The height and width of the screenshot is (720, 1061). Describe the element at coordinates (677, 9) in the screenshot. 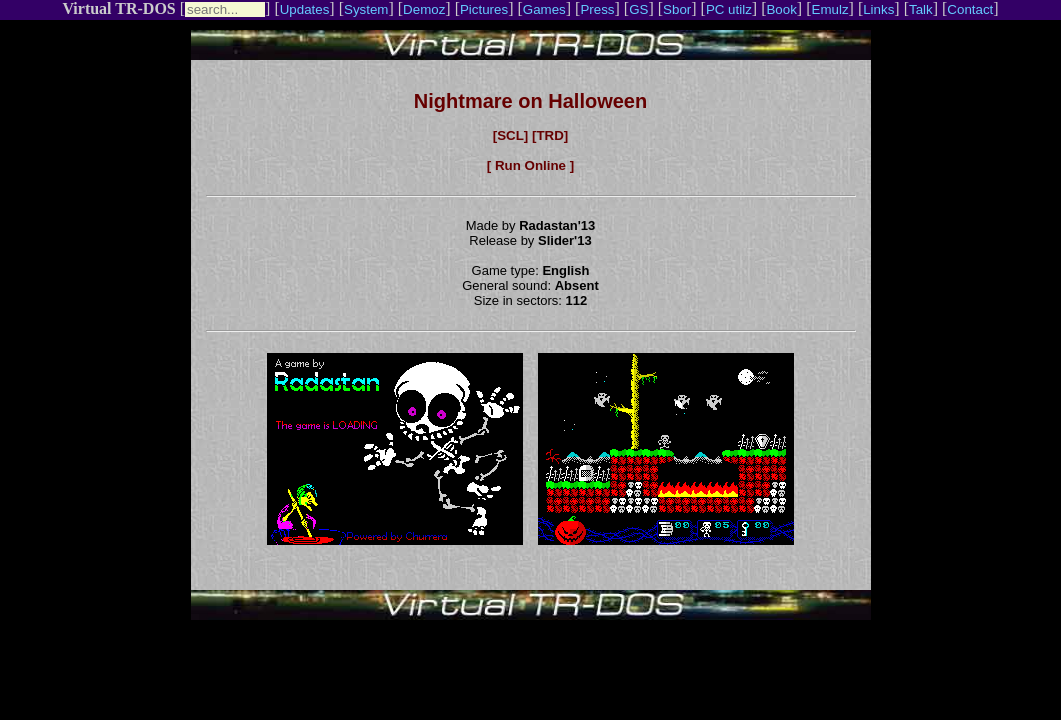

I see `Sbor` at that location.